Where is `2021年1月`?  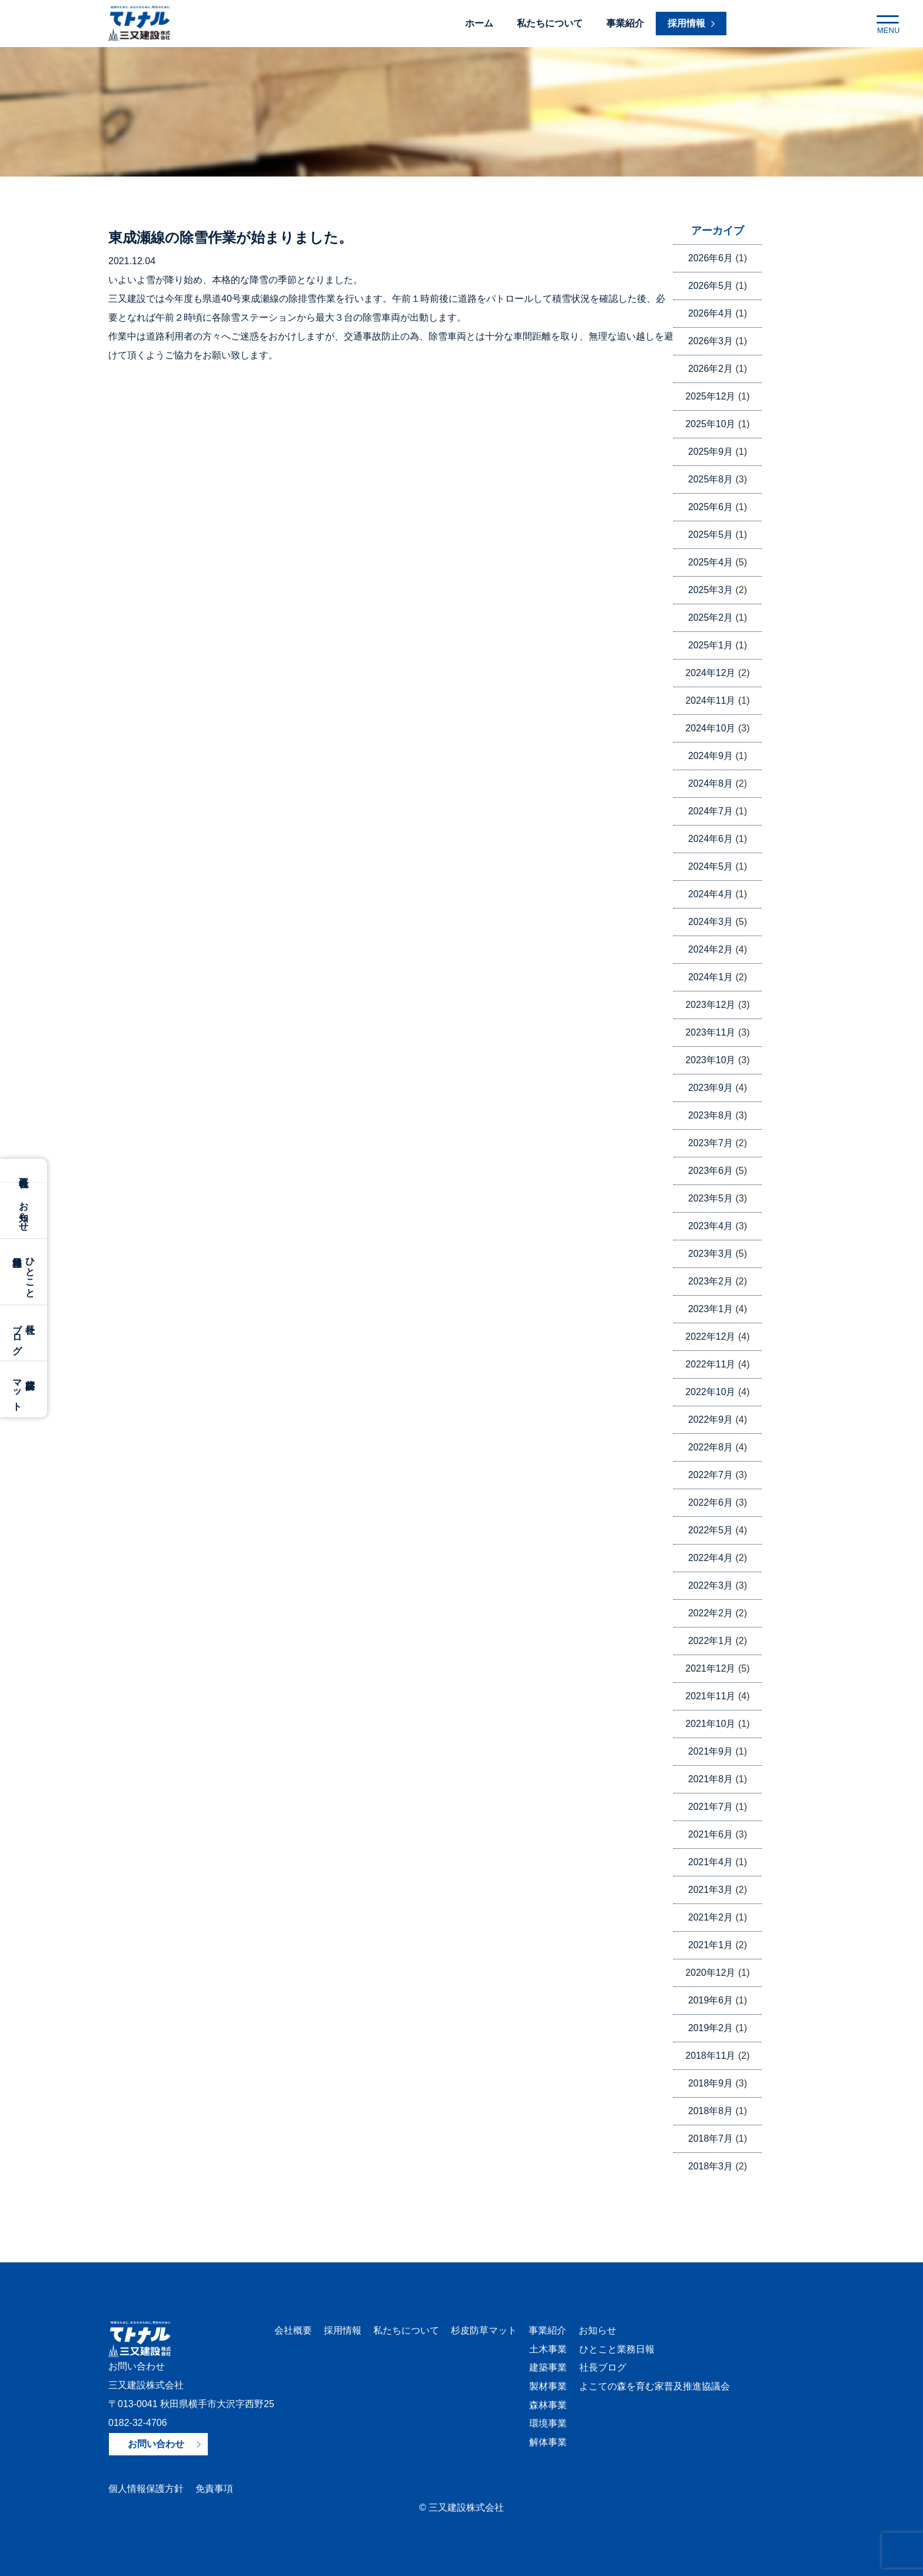
2021年1月 is located at coordinates (710, 1945).